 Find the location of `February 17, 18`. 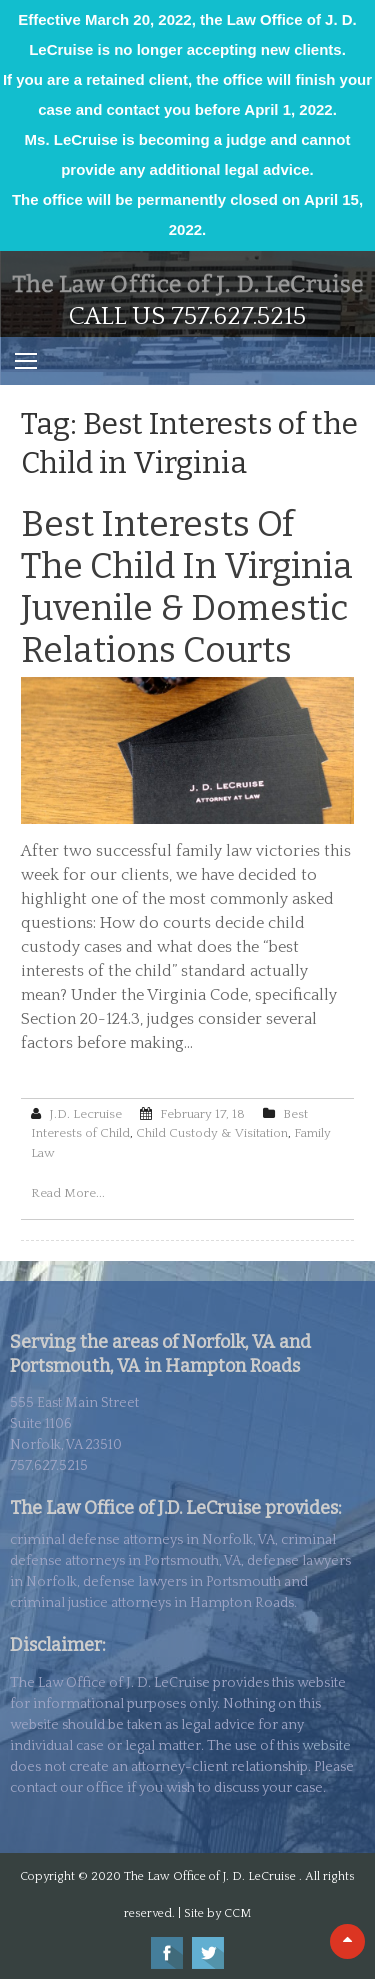

February 17, 18 is located at coordinates (202, 1114).